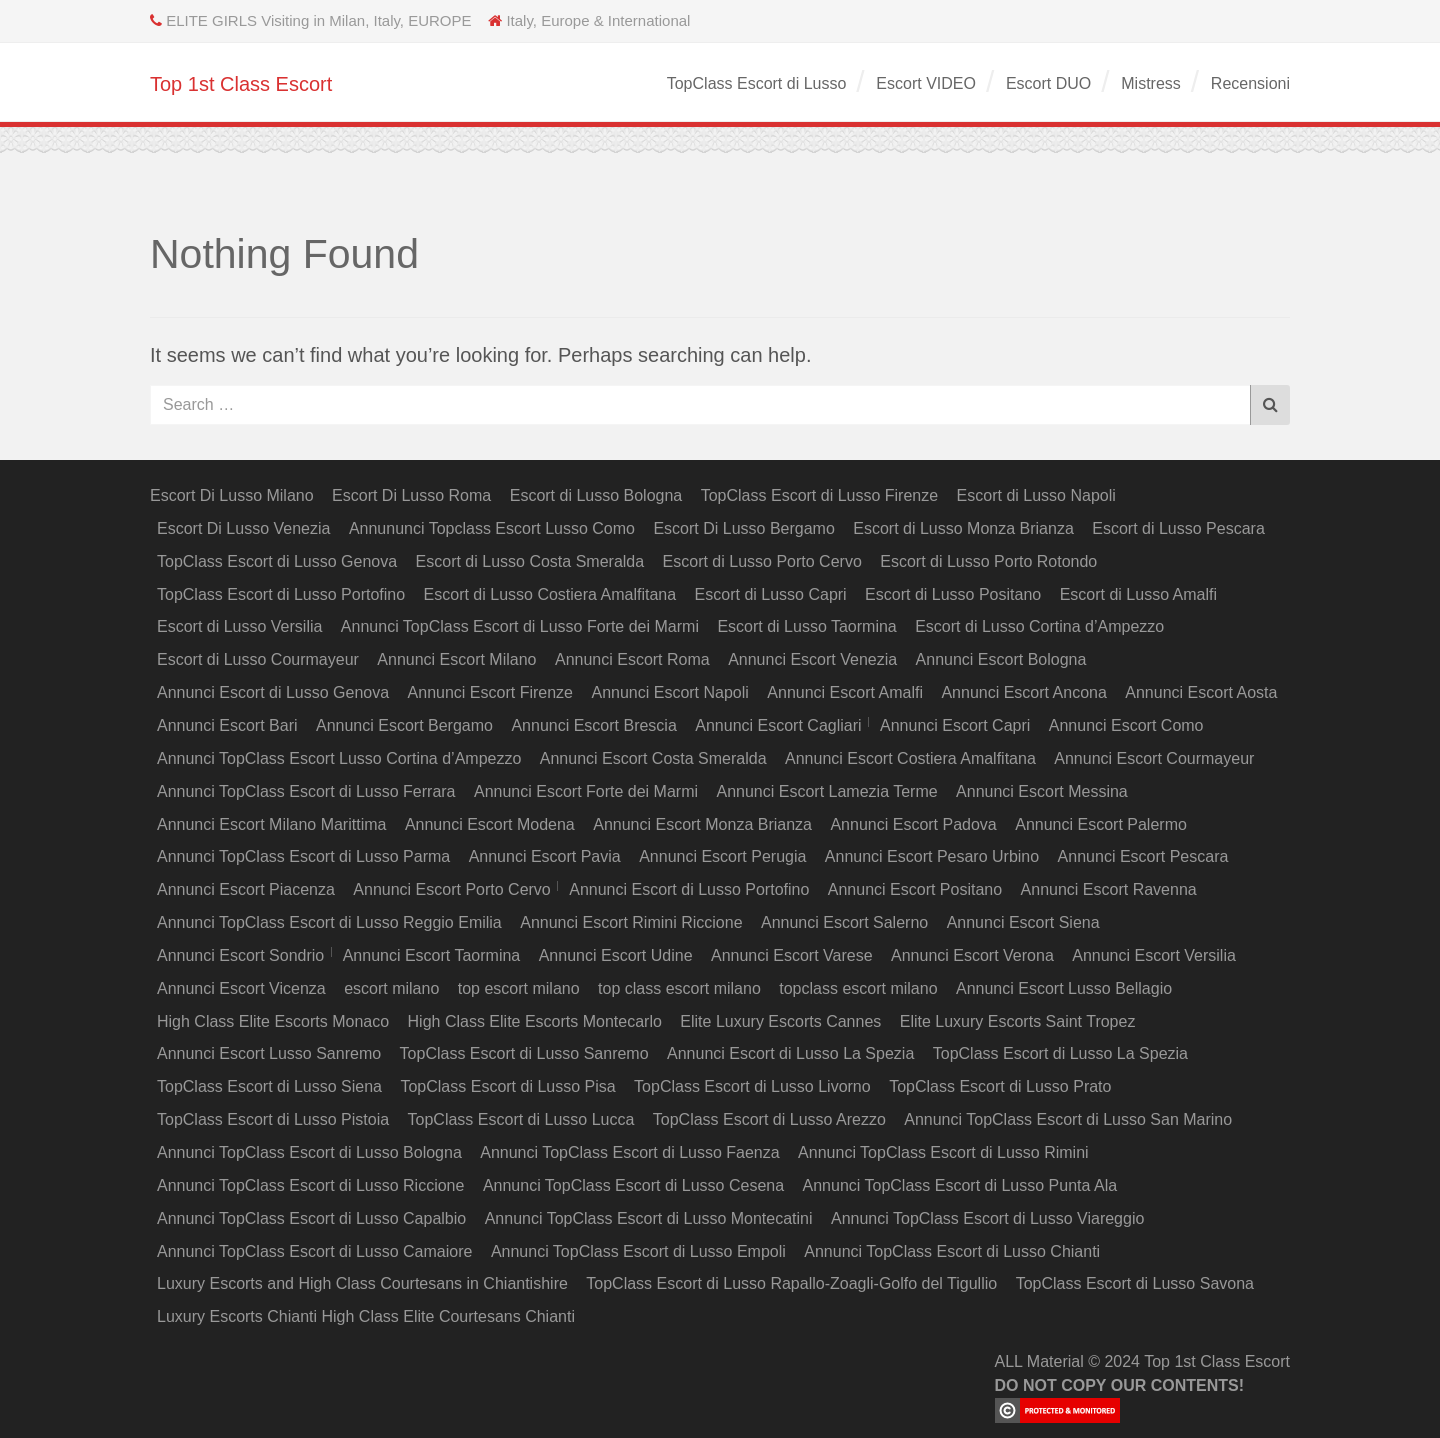 The width and height of the screenshot is (1440, 1438). What do you see at coordinates (632, 659) in the screenshot?
I see `Annunci Escort Roma` at bounding box center [632, 659].